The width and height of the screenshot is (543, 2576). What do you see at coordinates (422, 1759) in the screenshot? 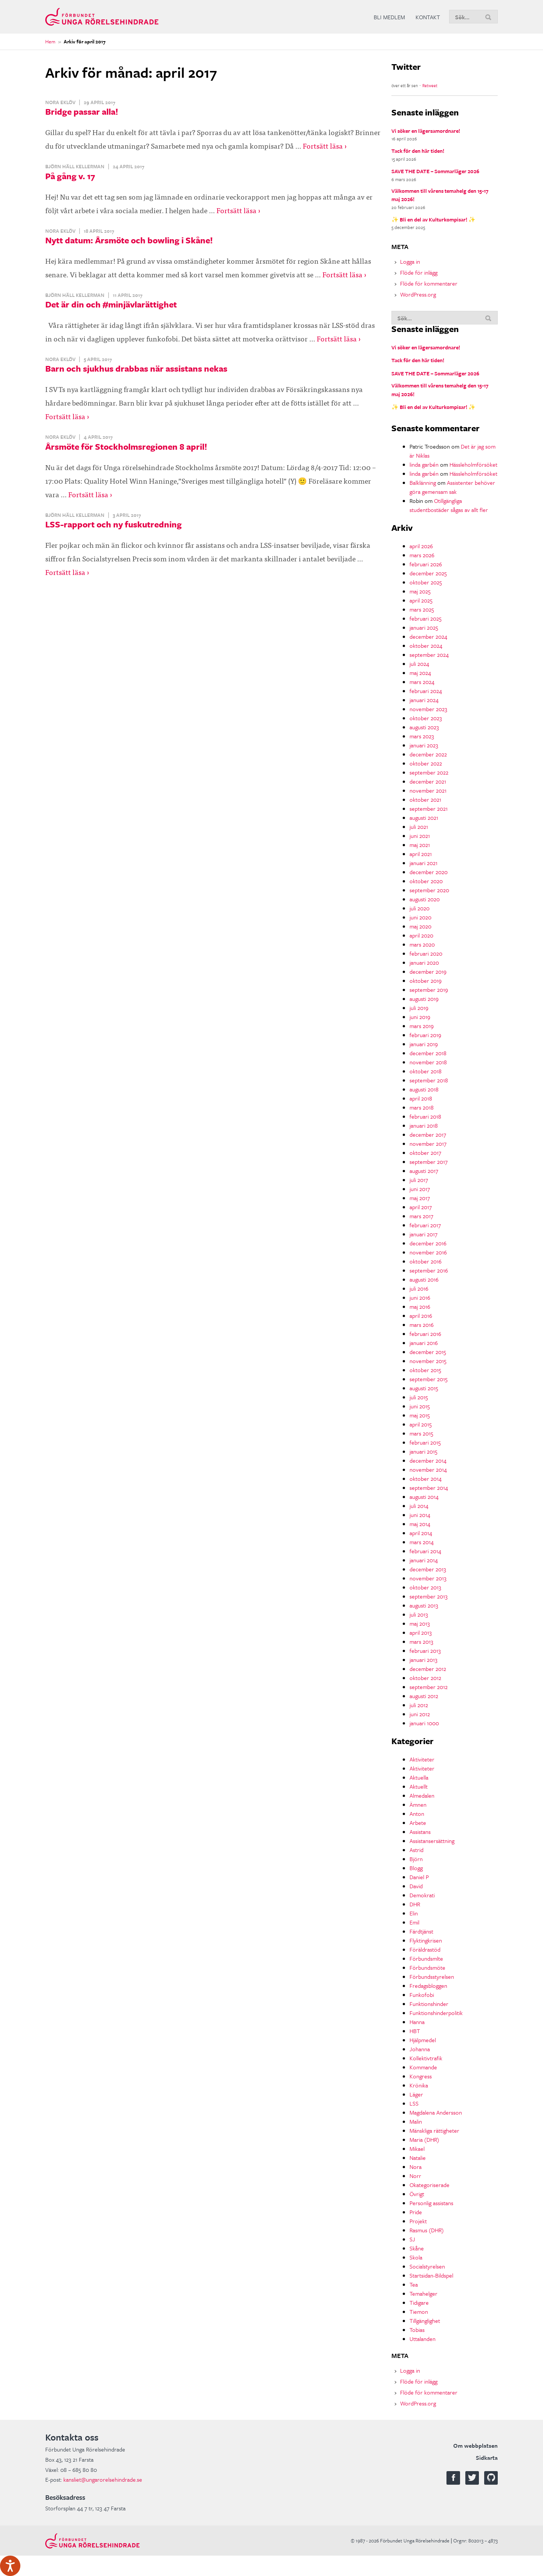
I see `Aktiviteter` at bounding box center [422, 1759].